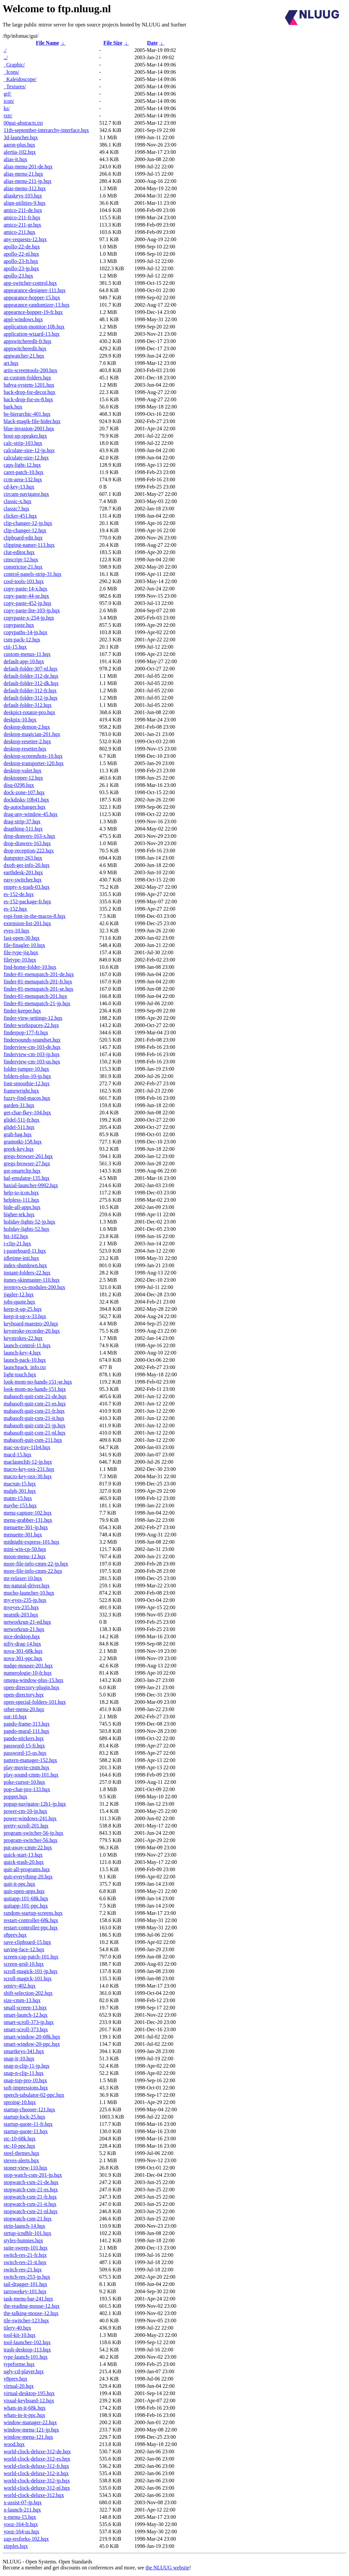 This screenshot has width=349, height=2576. Describe the element at coordinates (26, 596) in the screenshot. I see `copy-paste-44-se.hqx` at that location.